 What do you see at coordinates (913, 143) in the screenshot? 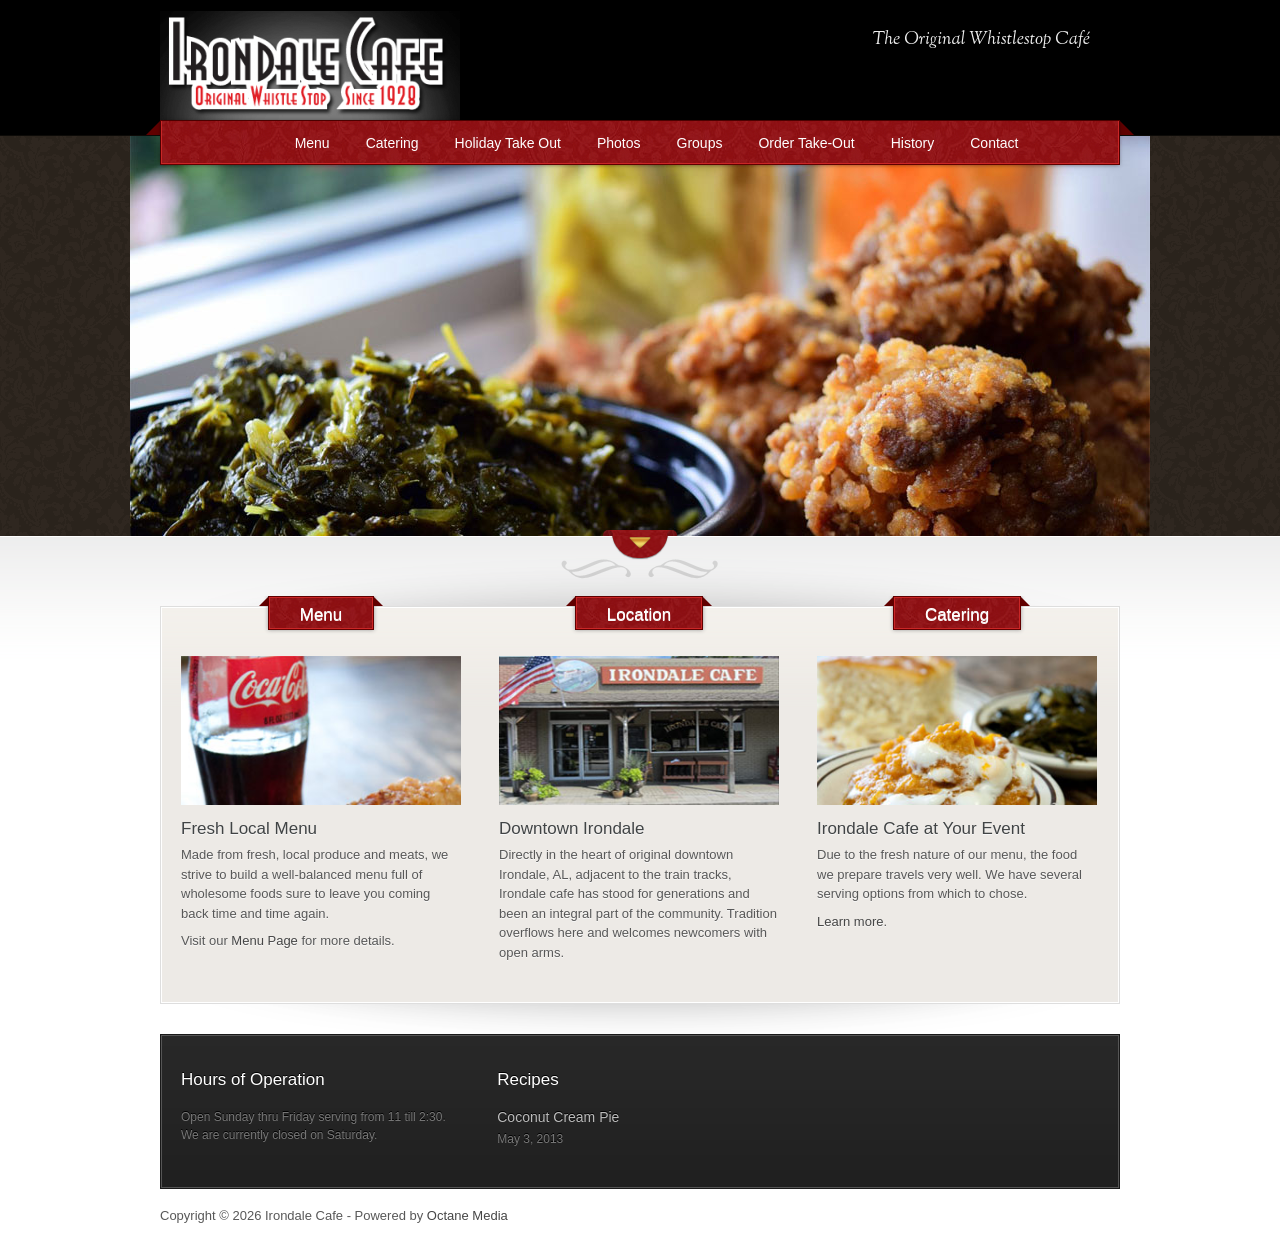
I see `History` at bounding box center [913, 143].